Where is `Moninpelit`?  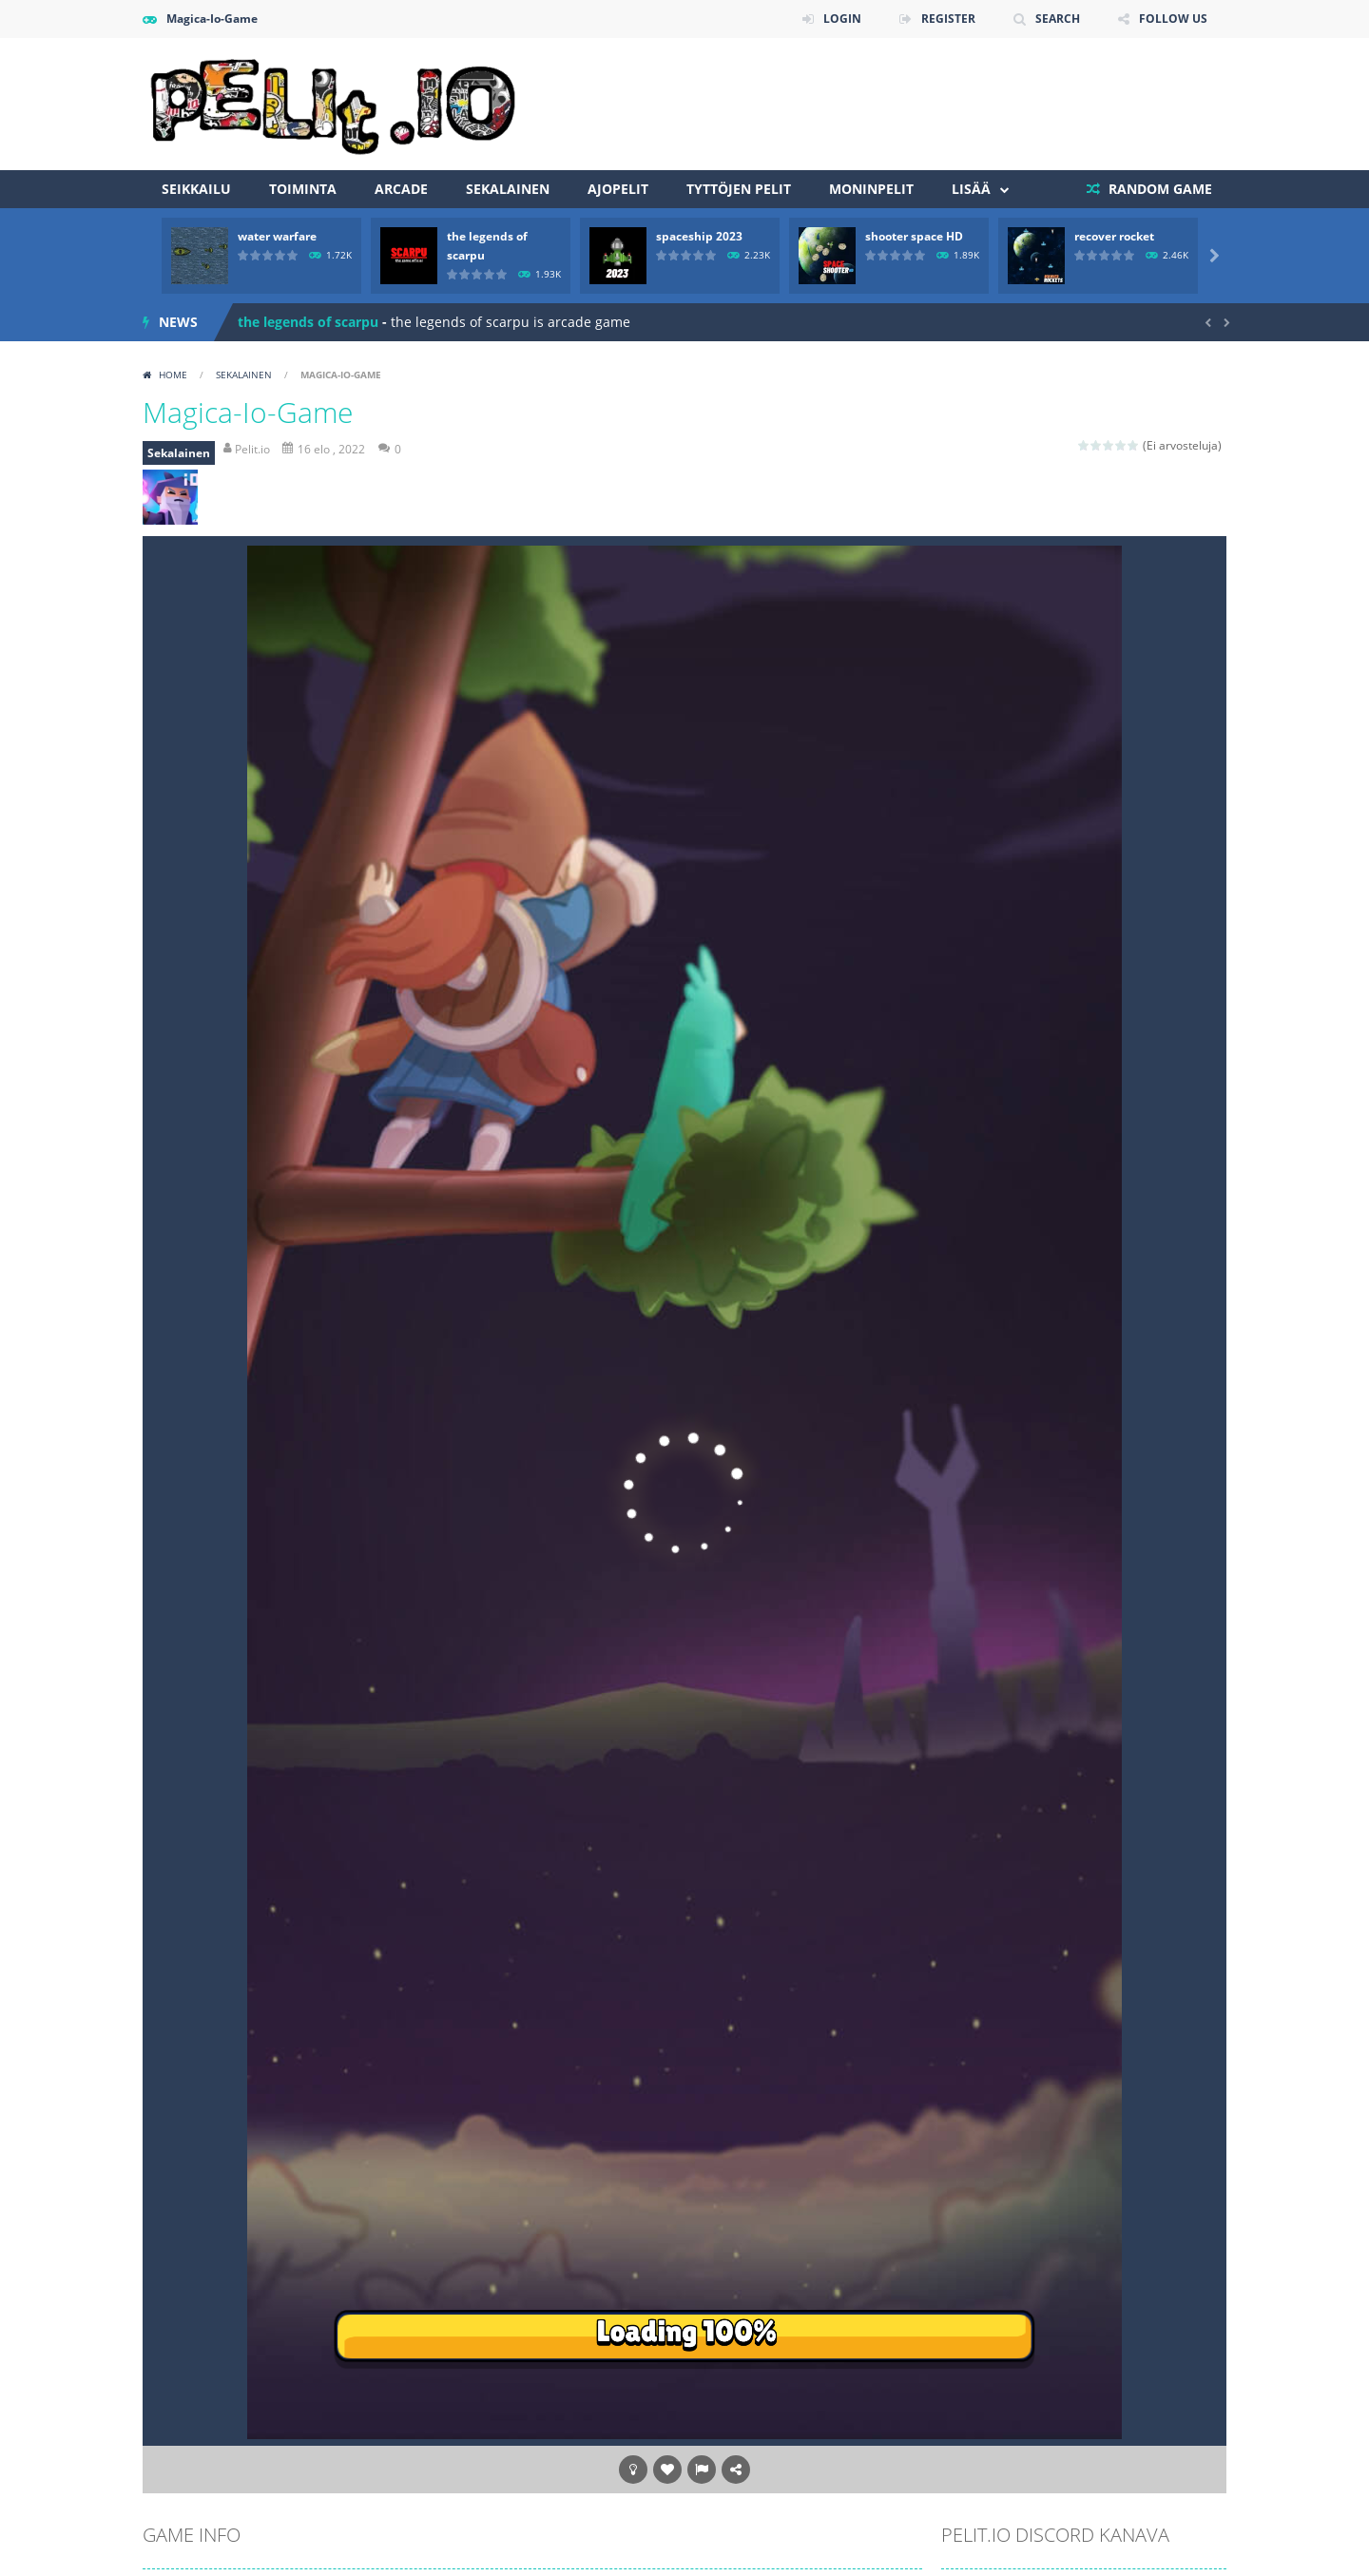 Moninpelit is located at coordinates (871, 189).